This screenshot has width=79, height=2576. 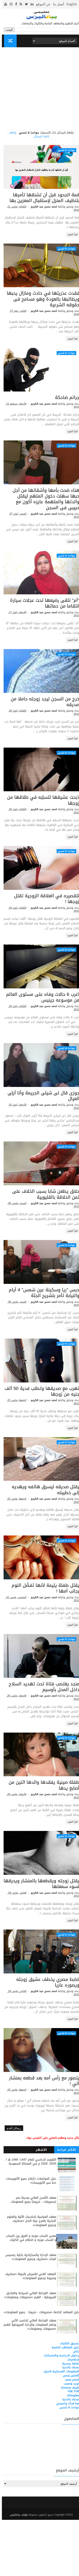 I want to click on قوالب بياناليزس, so click(x=17, y=2571).